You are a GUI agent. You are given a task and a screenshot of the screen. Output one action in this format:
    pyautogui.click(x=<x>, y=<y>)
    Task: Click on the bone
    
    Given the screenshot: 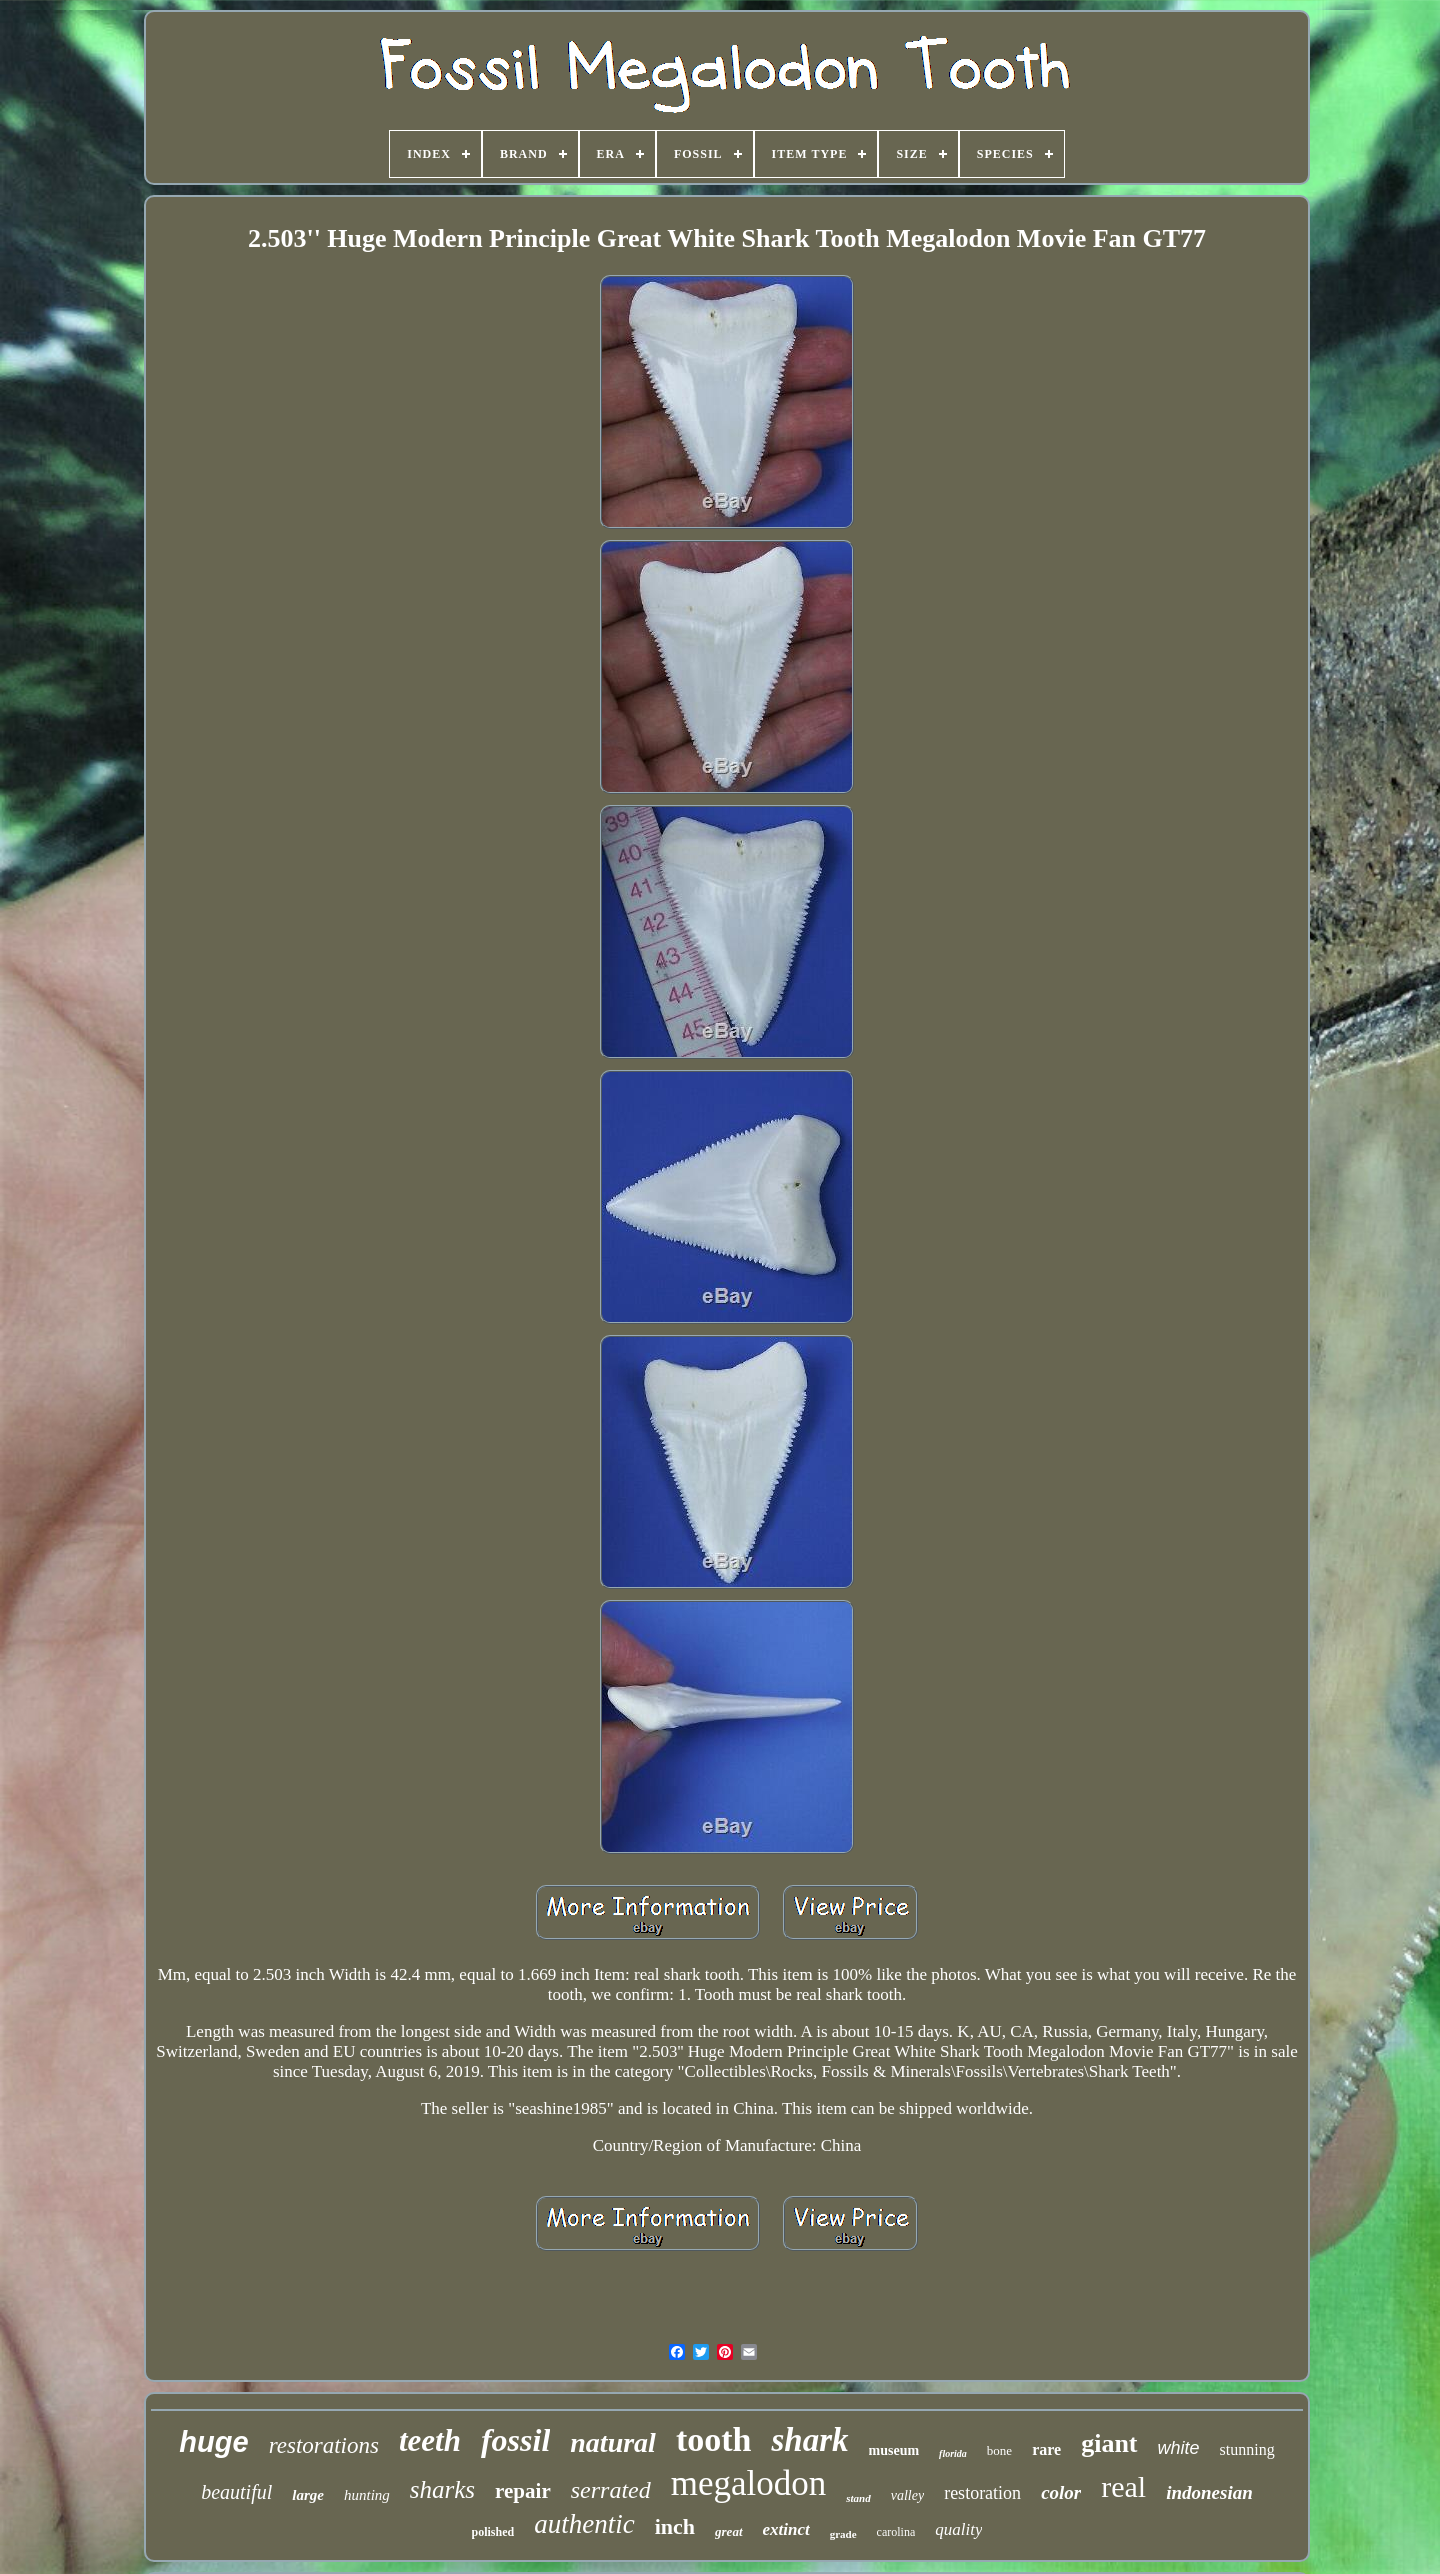 What is the action you would take?
    pyautogui.click(x=999, y=2450)
    